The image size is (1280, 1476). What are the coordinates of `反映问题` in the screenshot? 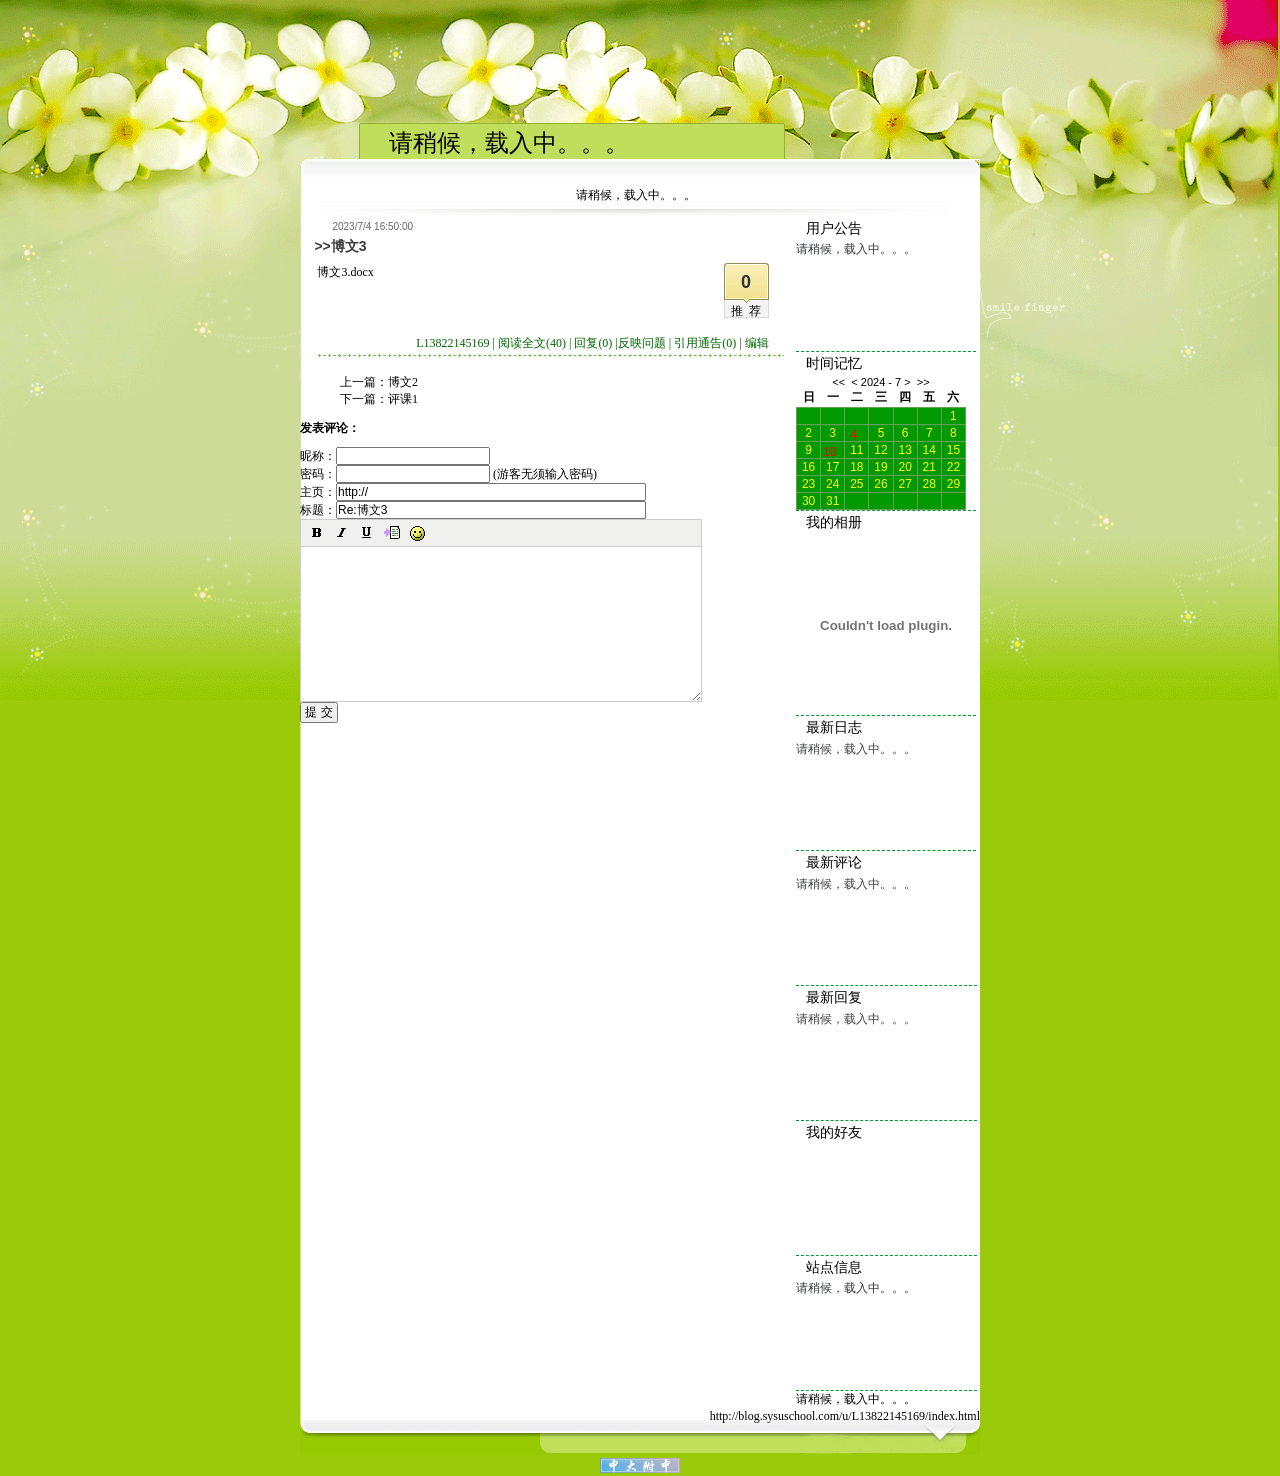 It's located at (642, 343).